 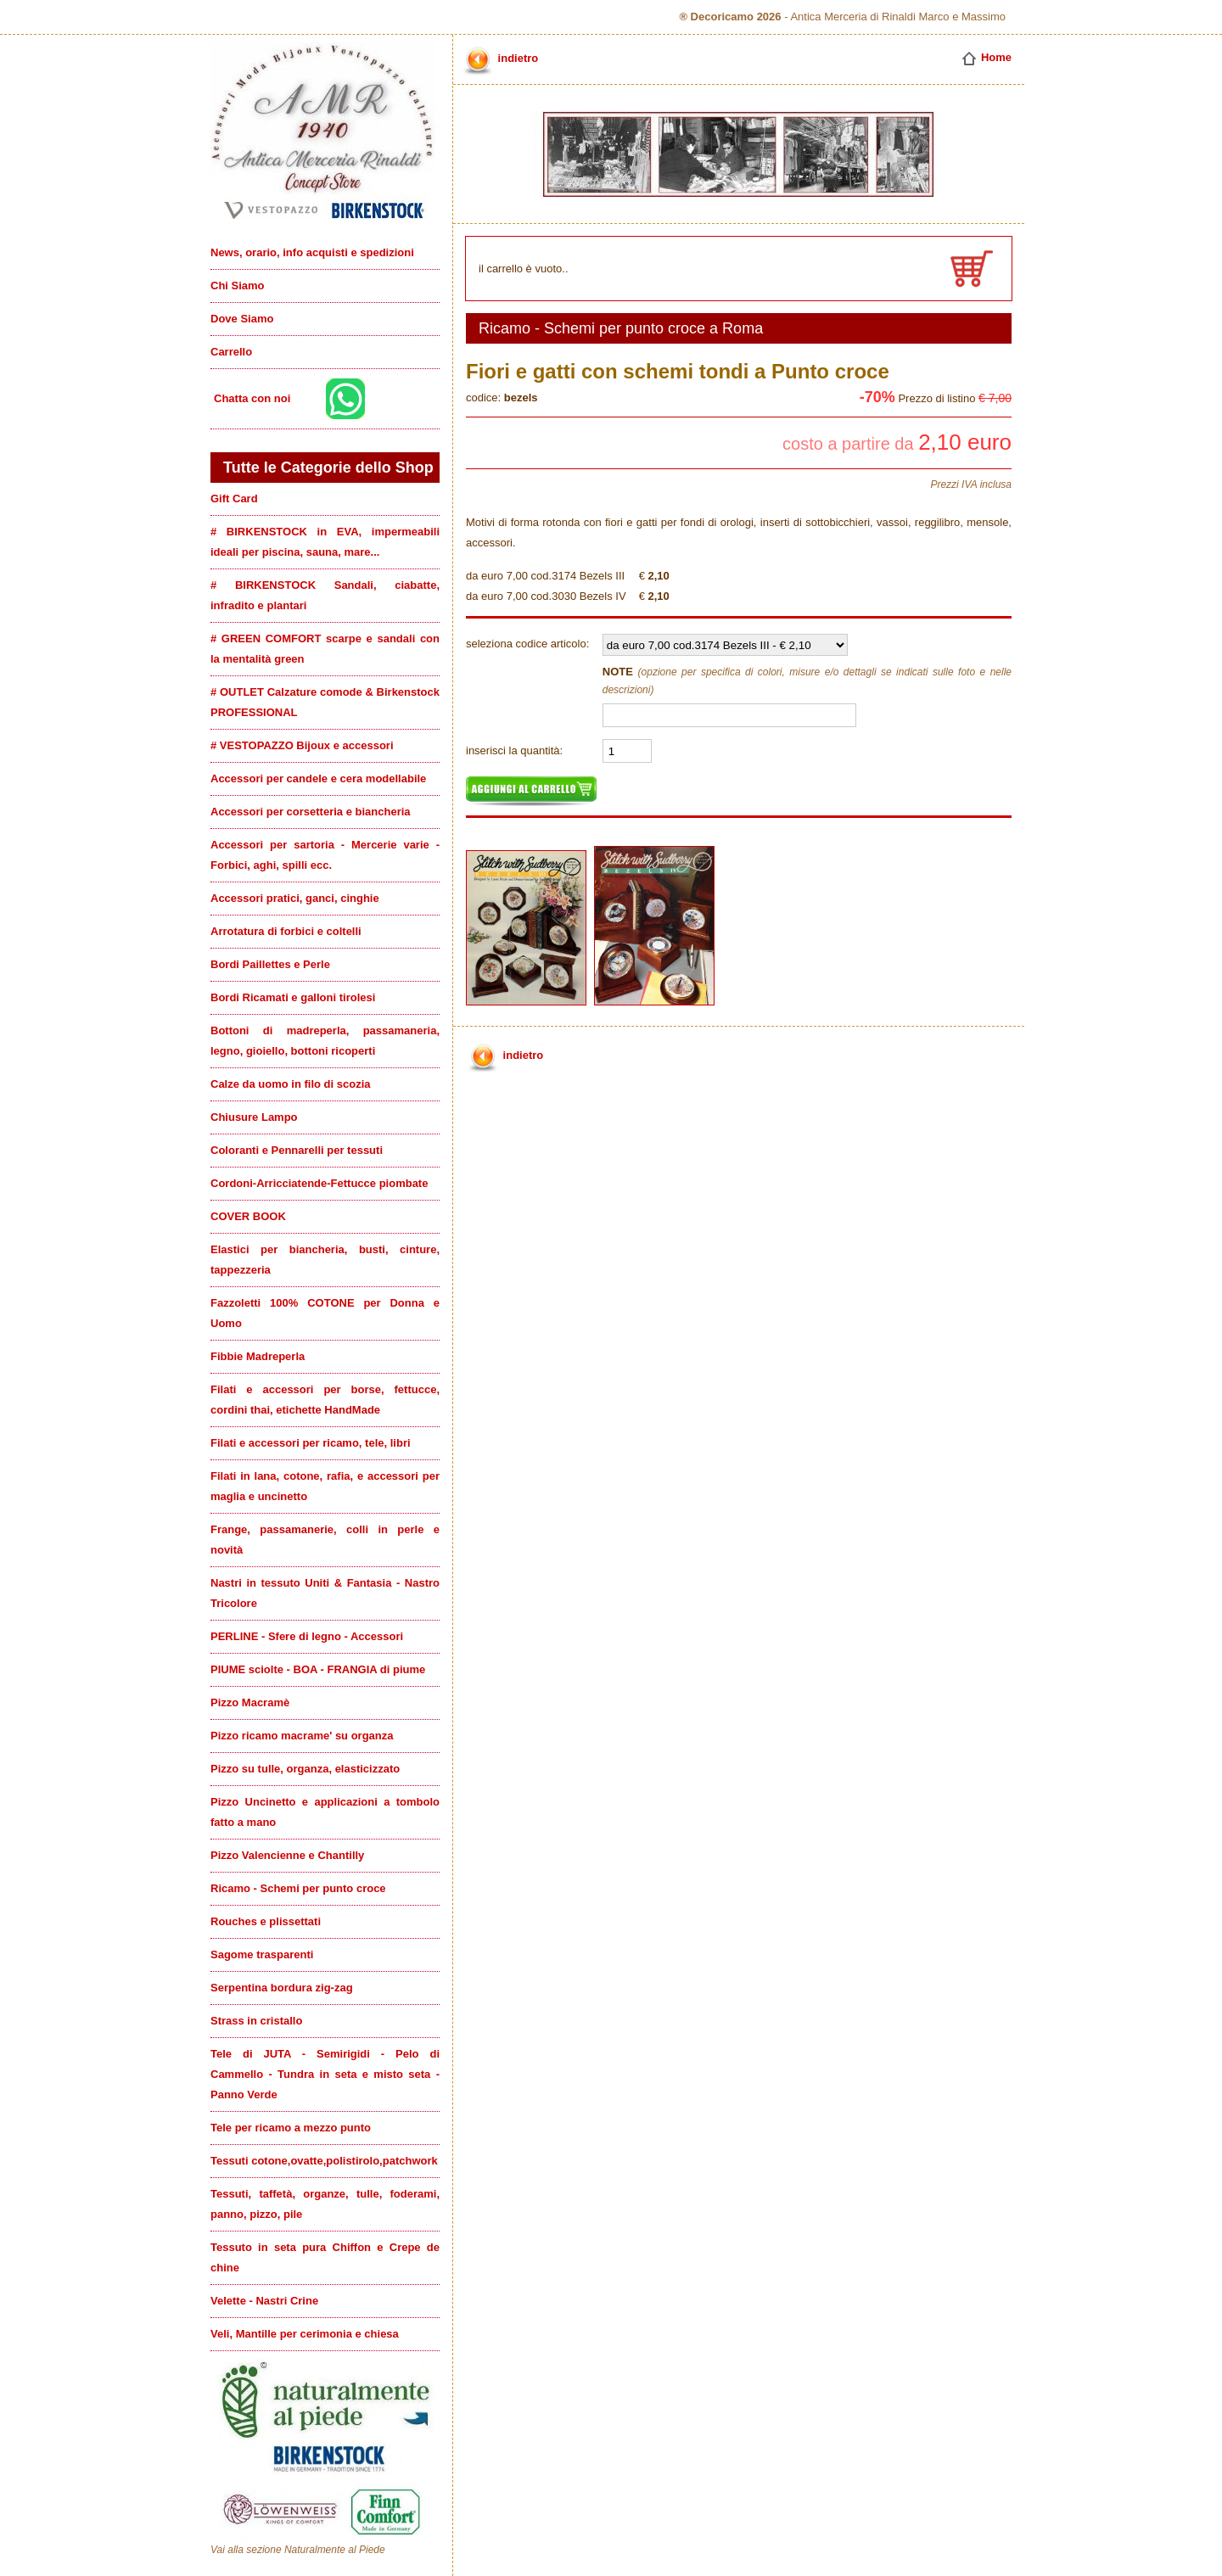 I want to click on Accessori pratici, ganci, cinghie, so click(x=294, y=898).